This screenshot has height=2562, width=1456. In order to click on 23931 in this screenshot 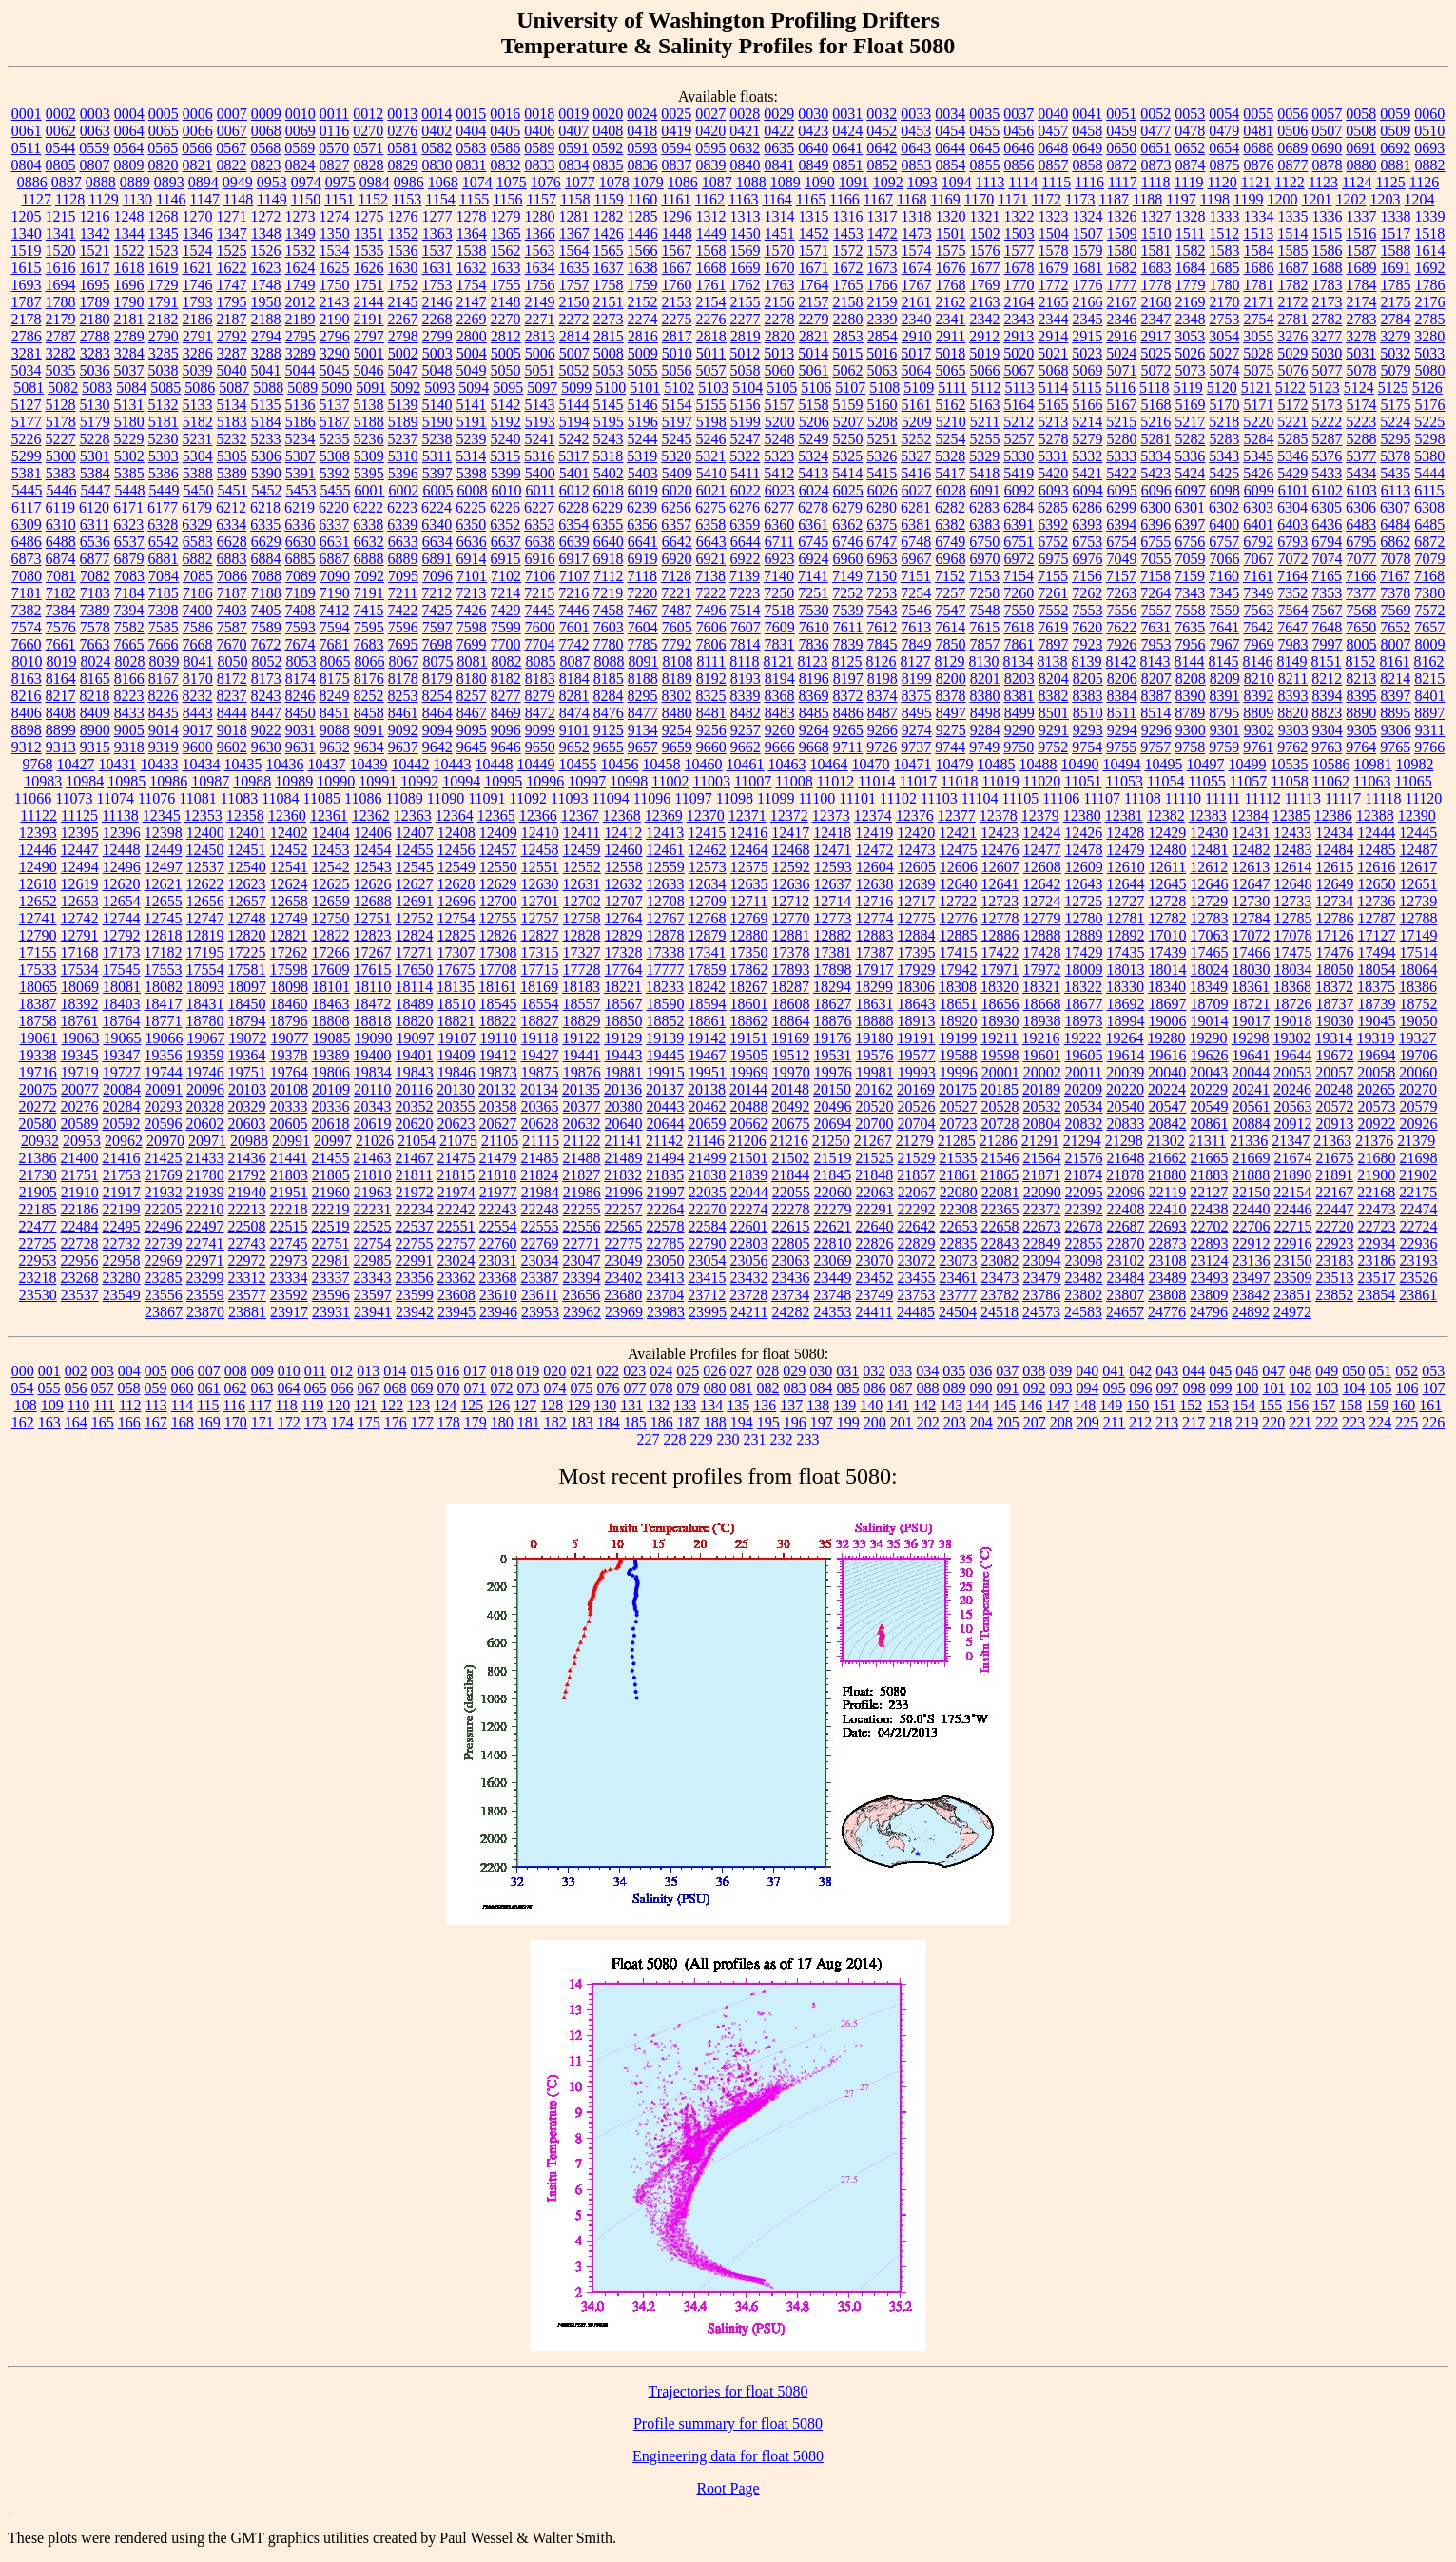, I will do `click(331, 1312)`.